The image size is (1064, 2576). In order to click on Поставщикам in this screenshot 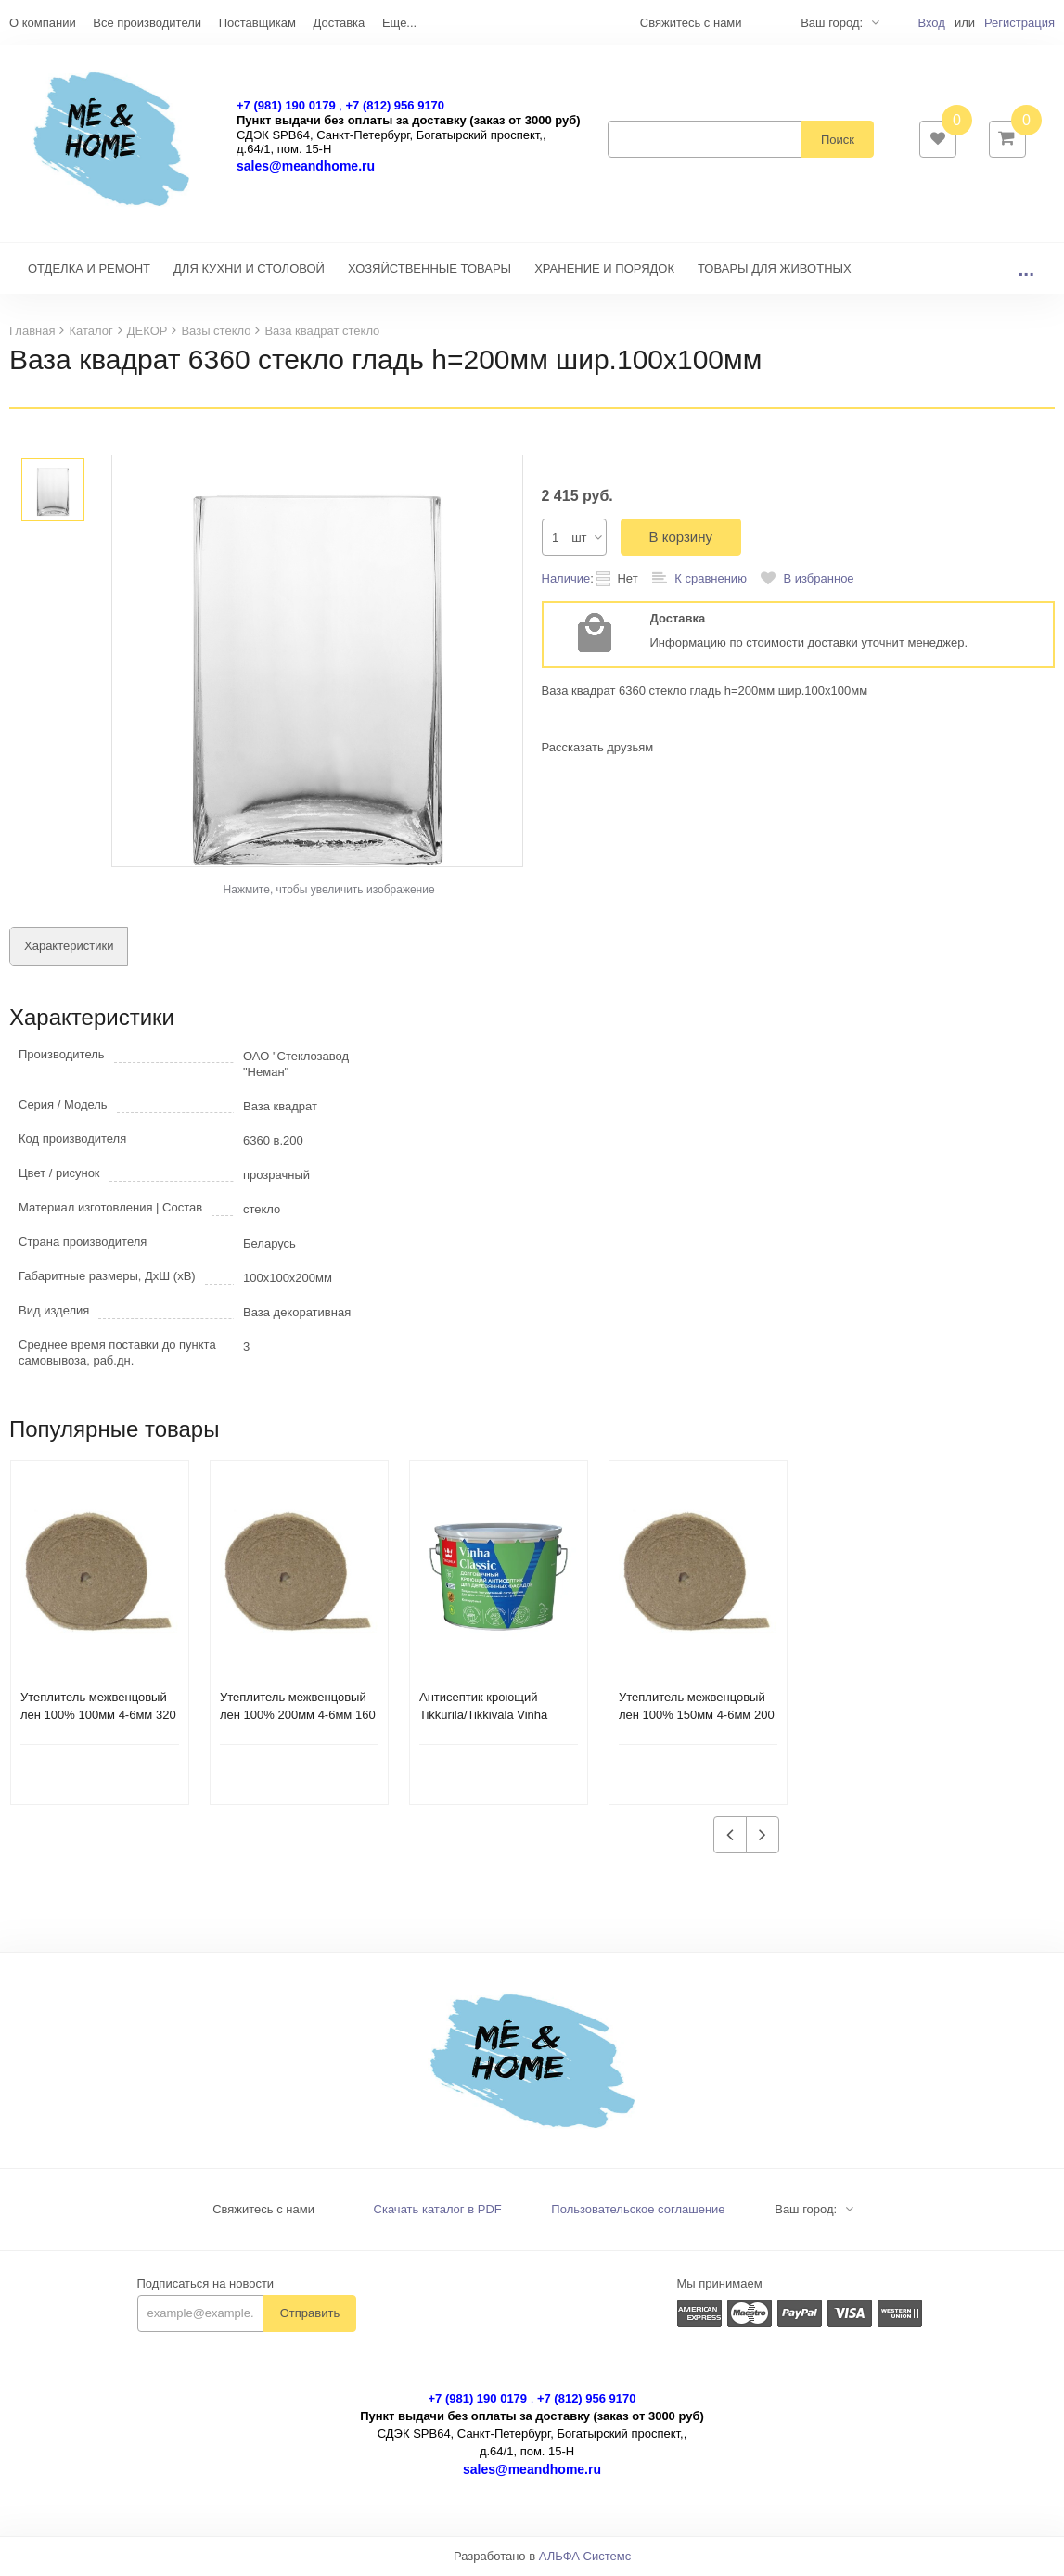, I will do `click(257, 23)`.